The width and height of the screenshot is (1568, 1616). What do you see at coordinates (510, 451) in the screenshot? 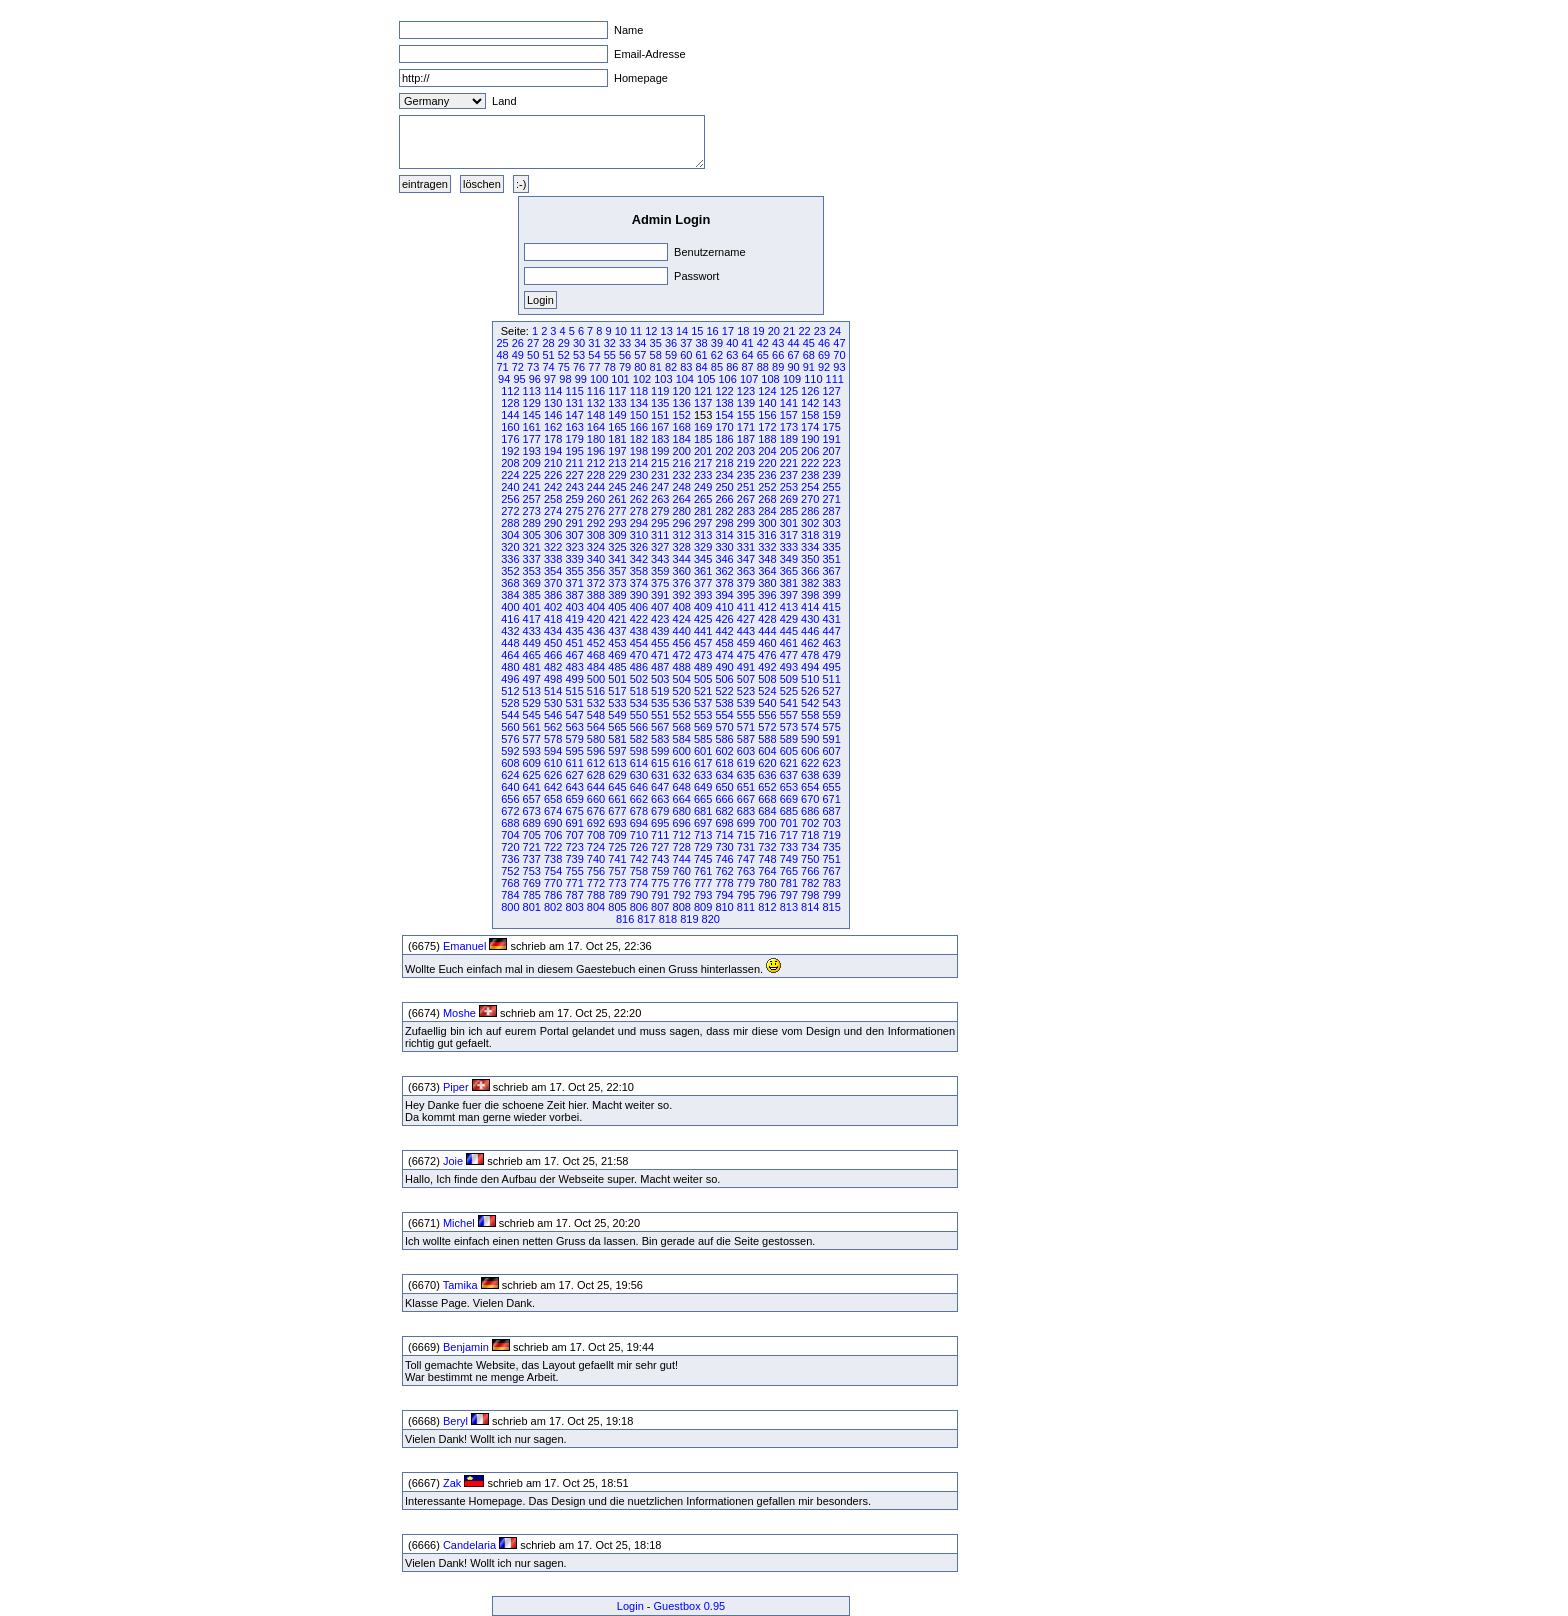
I see `192` at bounding box center [510, 451].